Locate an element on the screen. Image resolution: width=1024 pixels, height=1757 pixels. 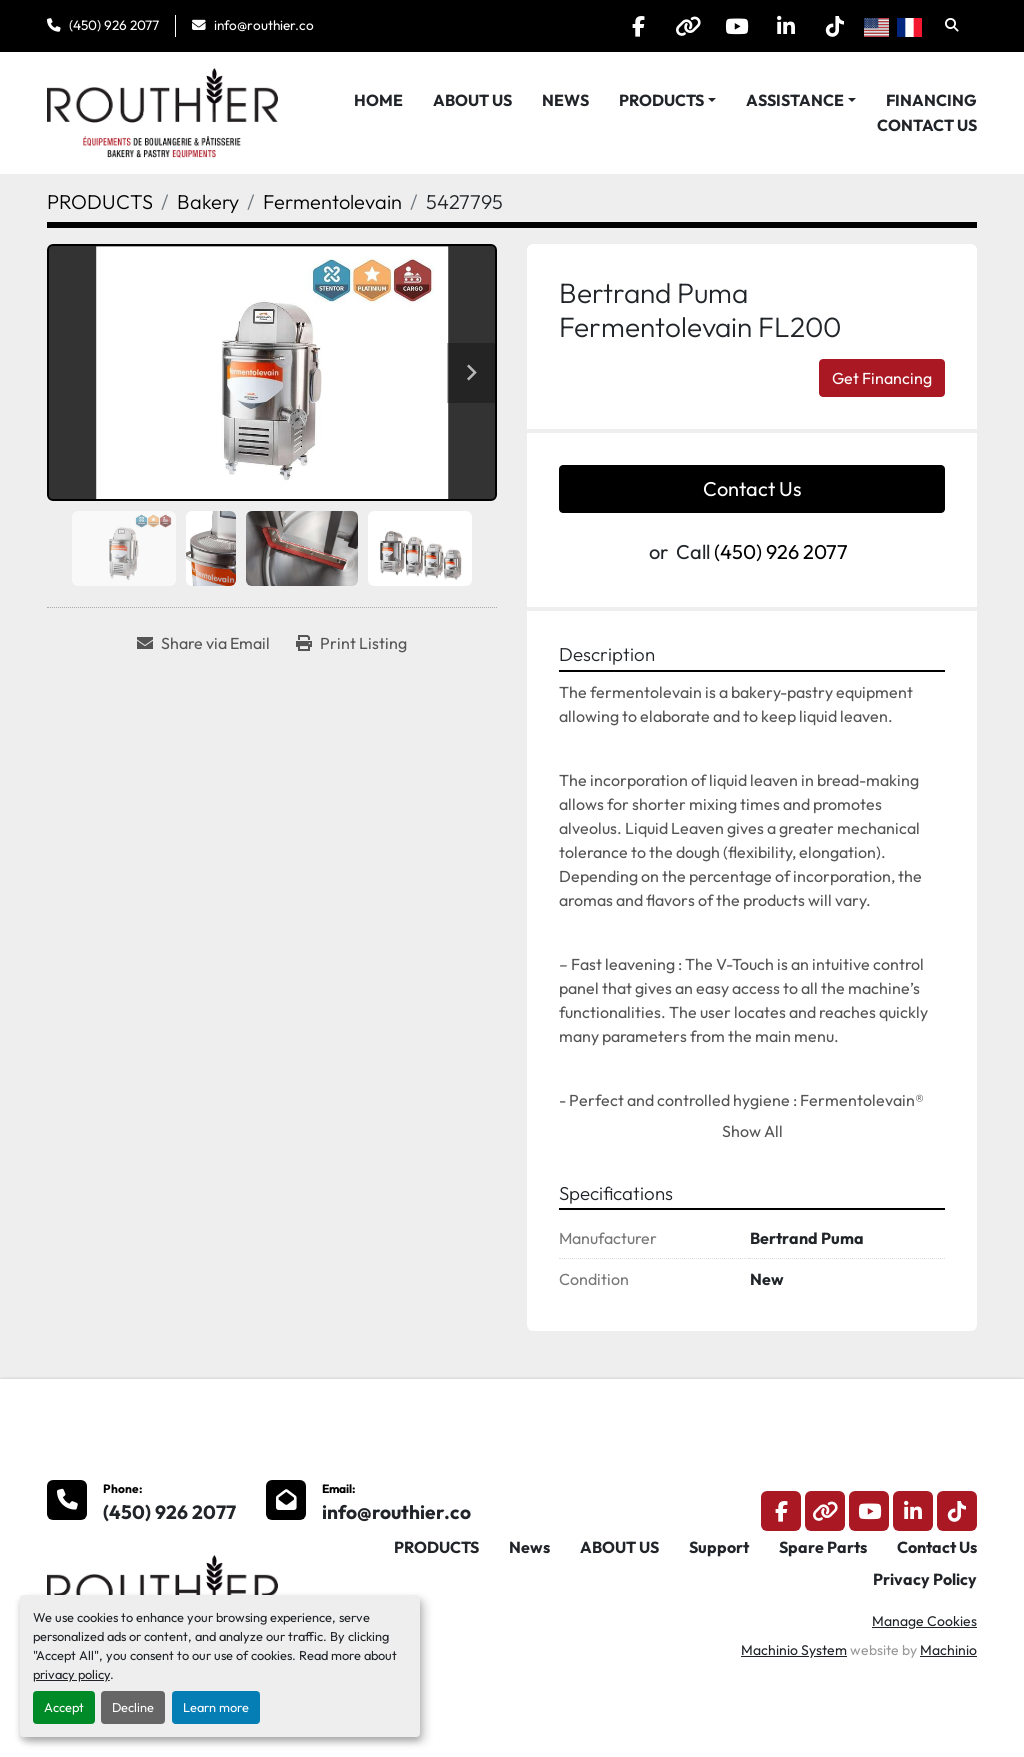
Financing is located at coordinates (931, 100).